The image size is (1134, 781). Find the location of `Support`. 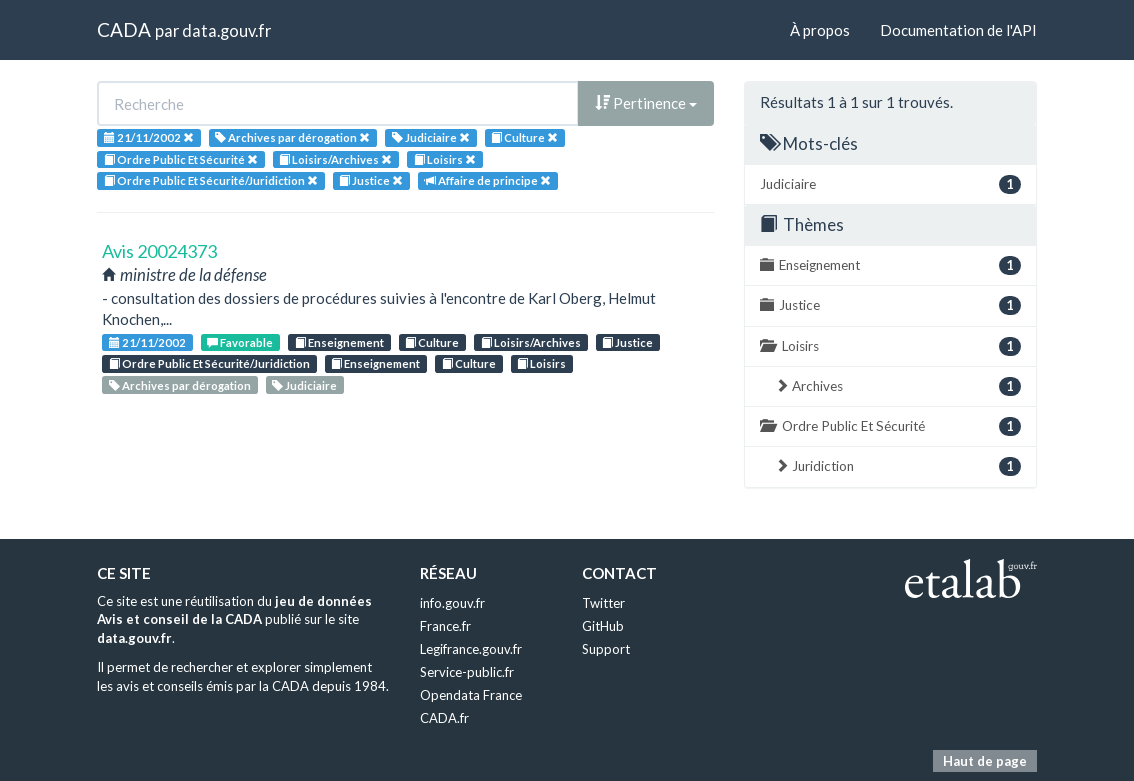

Support is located at coordinates (606, 649).